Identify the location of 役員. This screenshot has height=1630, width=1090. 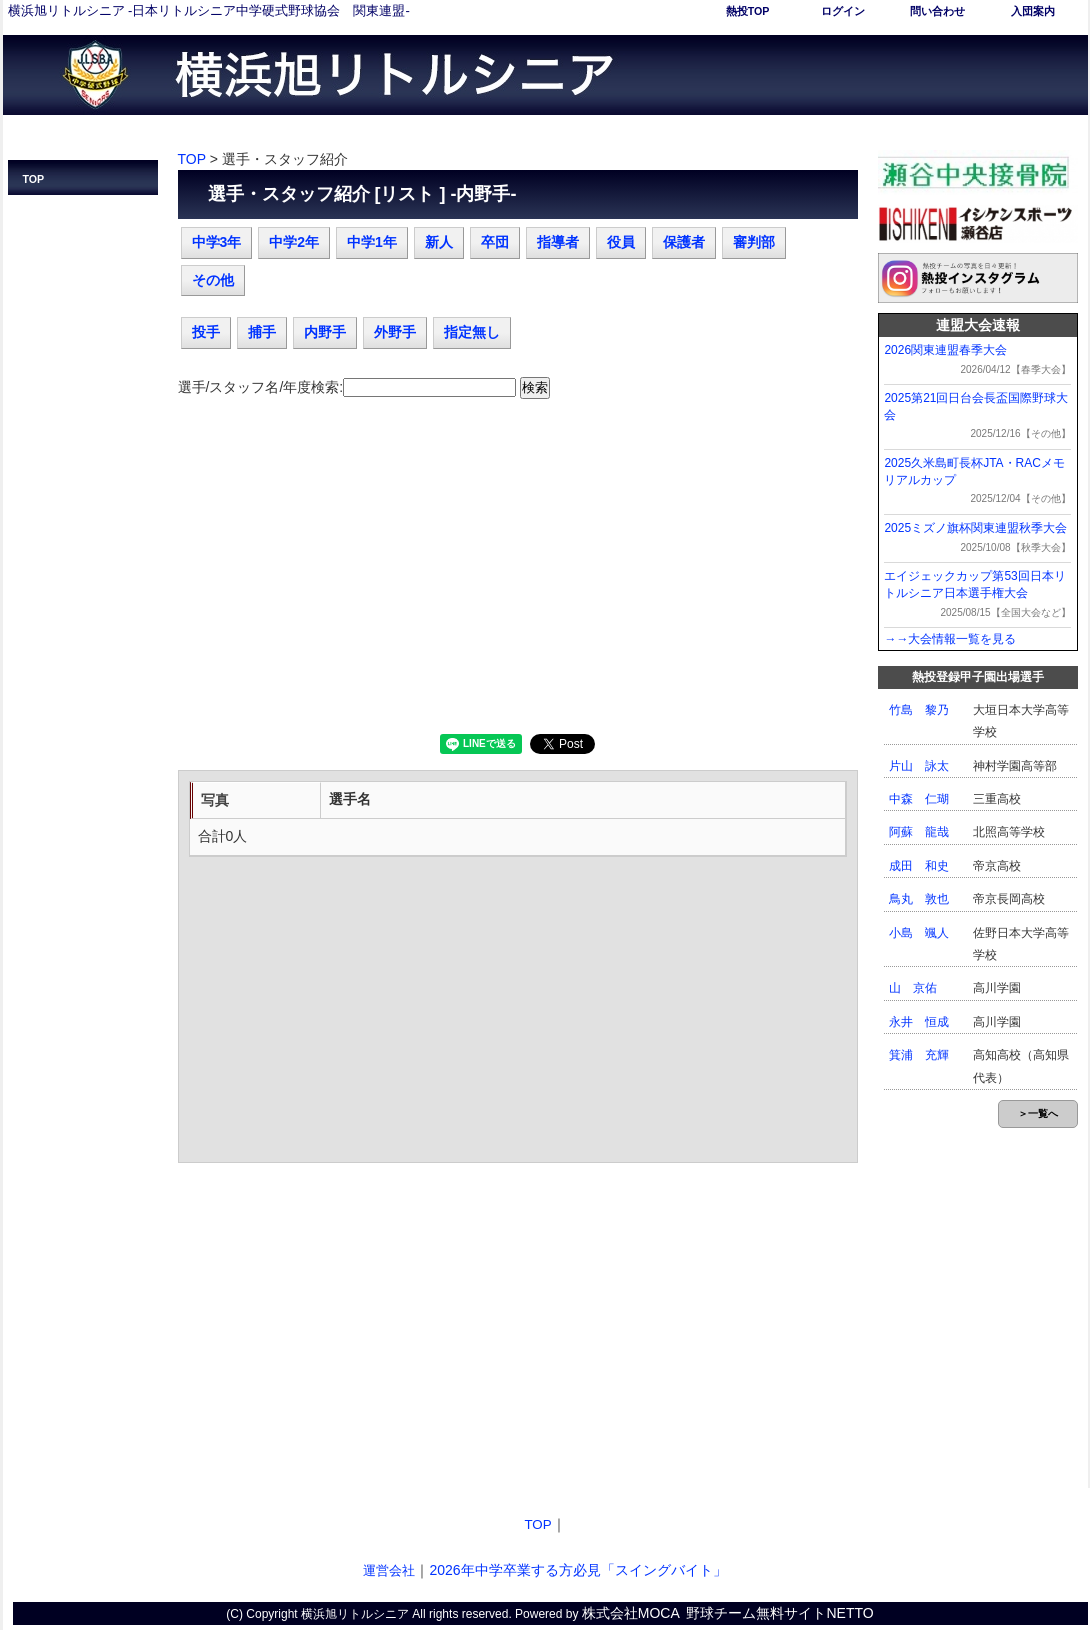
(621, 242).